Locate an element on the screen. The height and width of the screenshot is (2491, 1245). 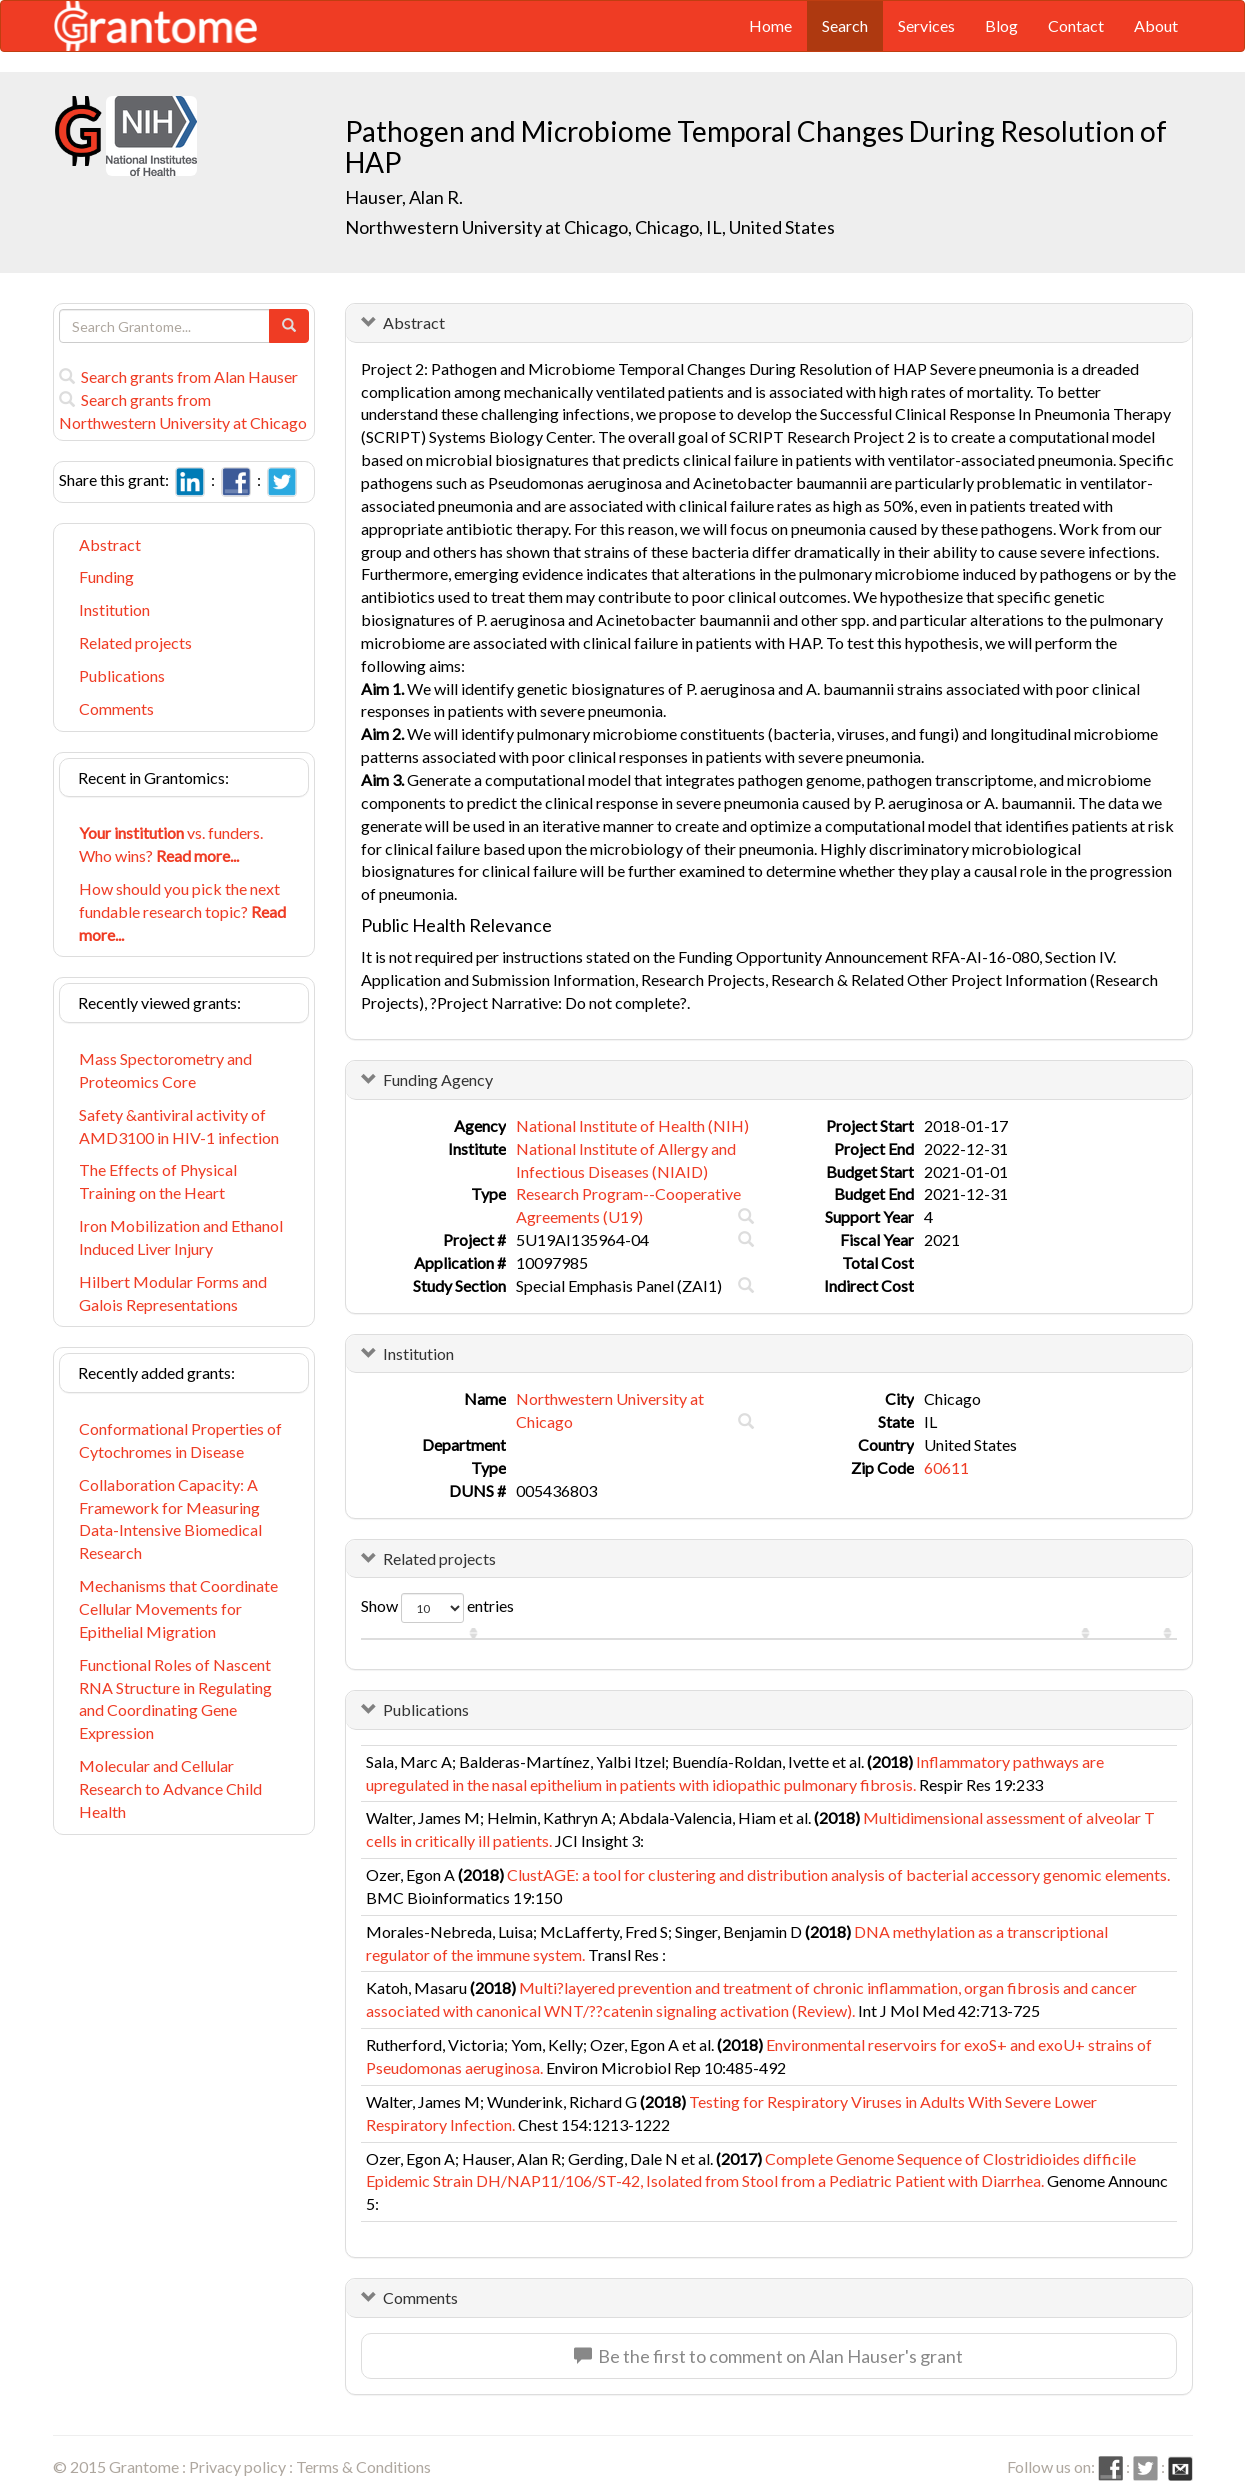
Be the first to comment on Alan Hauser's grant is located at coordinates (768, 2356).